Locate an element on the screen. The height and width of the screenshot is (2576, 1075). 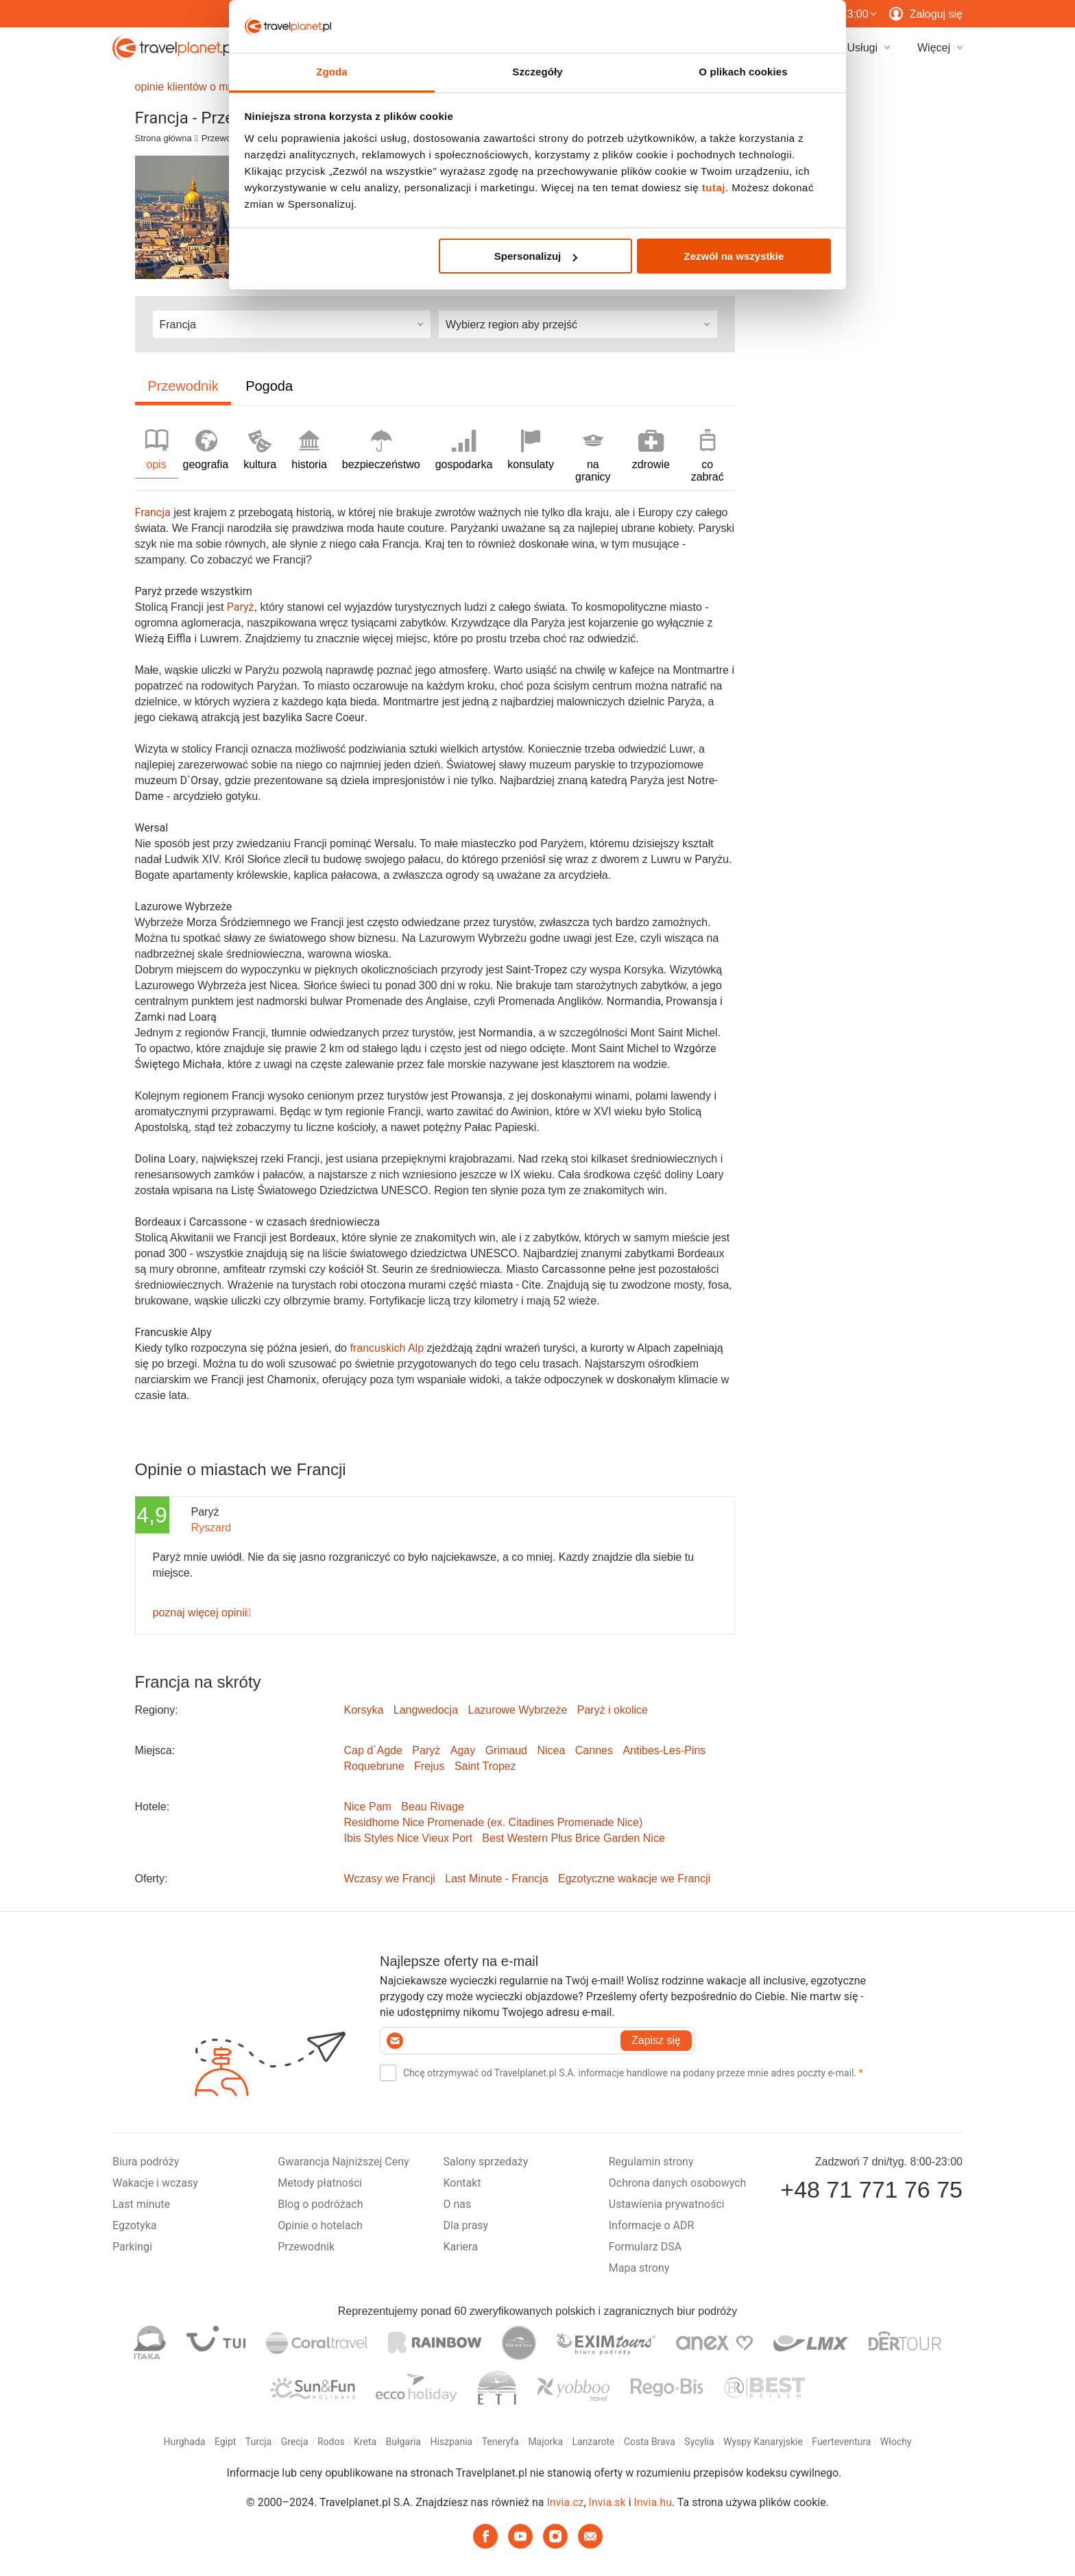
Kariera is located at coordinates (461, 2246).